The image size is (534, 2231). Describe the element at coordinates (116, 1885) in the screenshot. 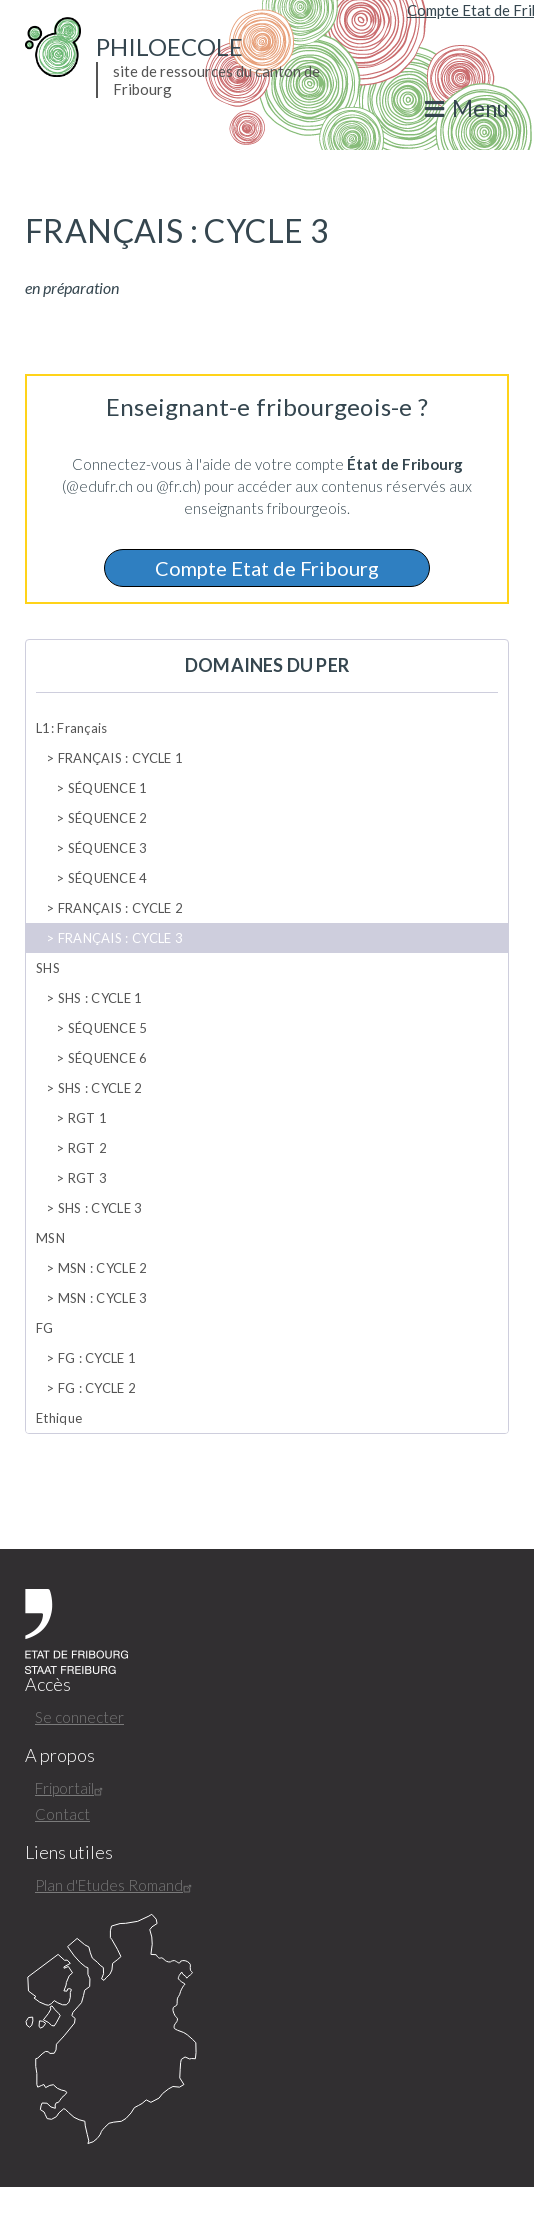

I see `Plan d'Etudes Romand` at that location.